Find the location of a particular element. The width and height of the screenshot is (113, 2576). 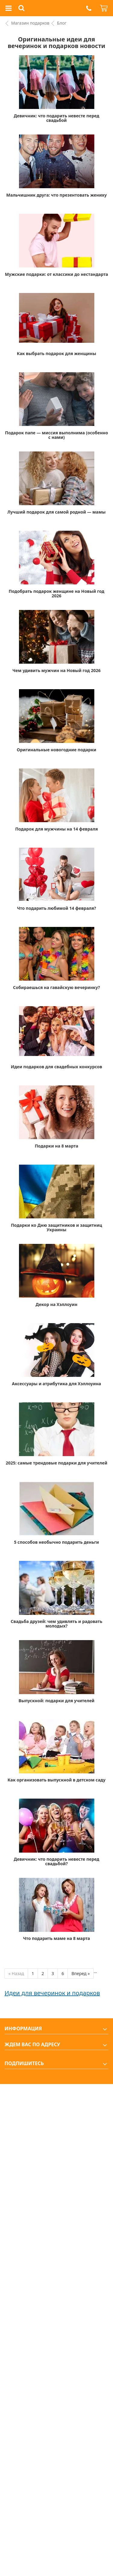

Идеи подарков для свадебных конкурсов is located at coordinates (56, 1066).